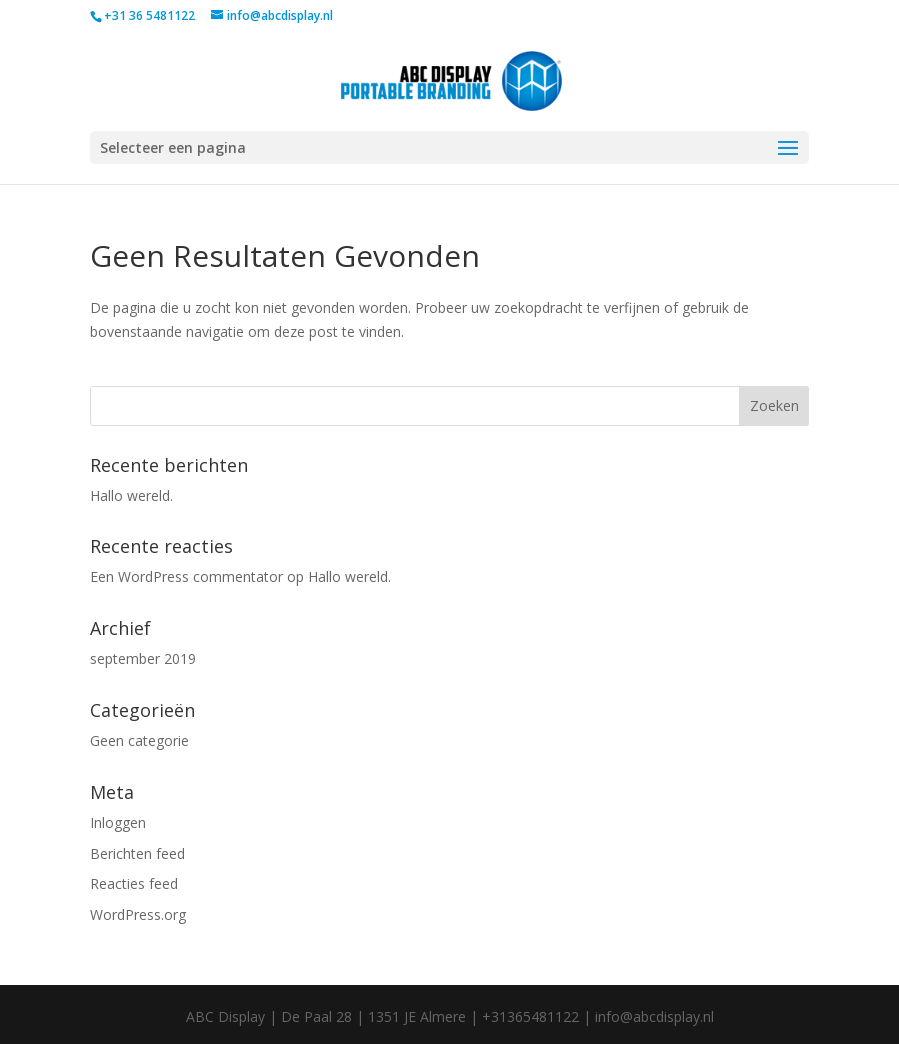 Image resolution: width=899 pixels, height=1044 pixels. What do you see at coordinates (186, 576) in the screenshot?
I see `Een WordPress commentator` at bounding box center [186, 576].